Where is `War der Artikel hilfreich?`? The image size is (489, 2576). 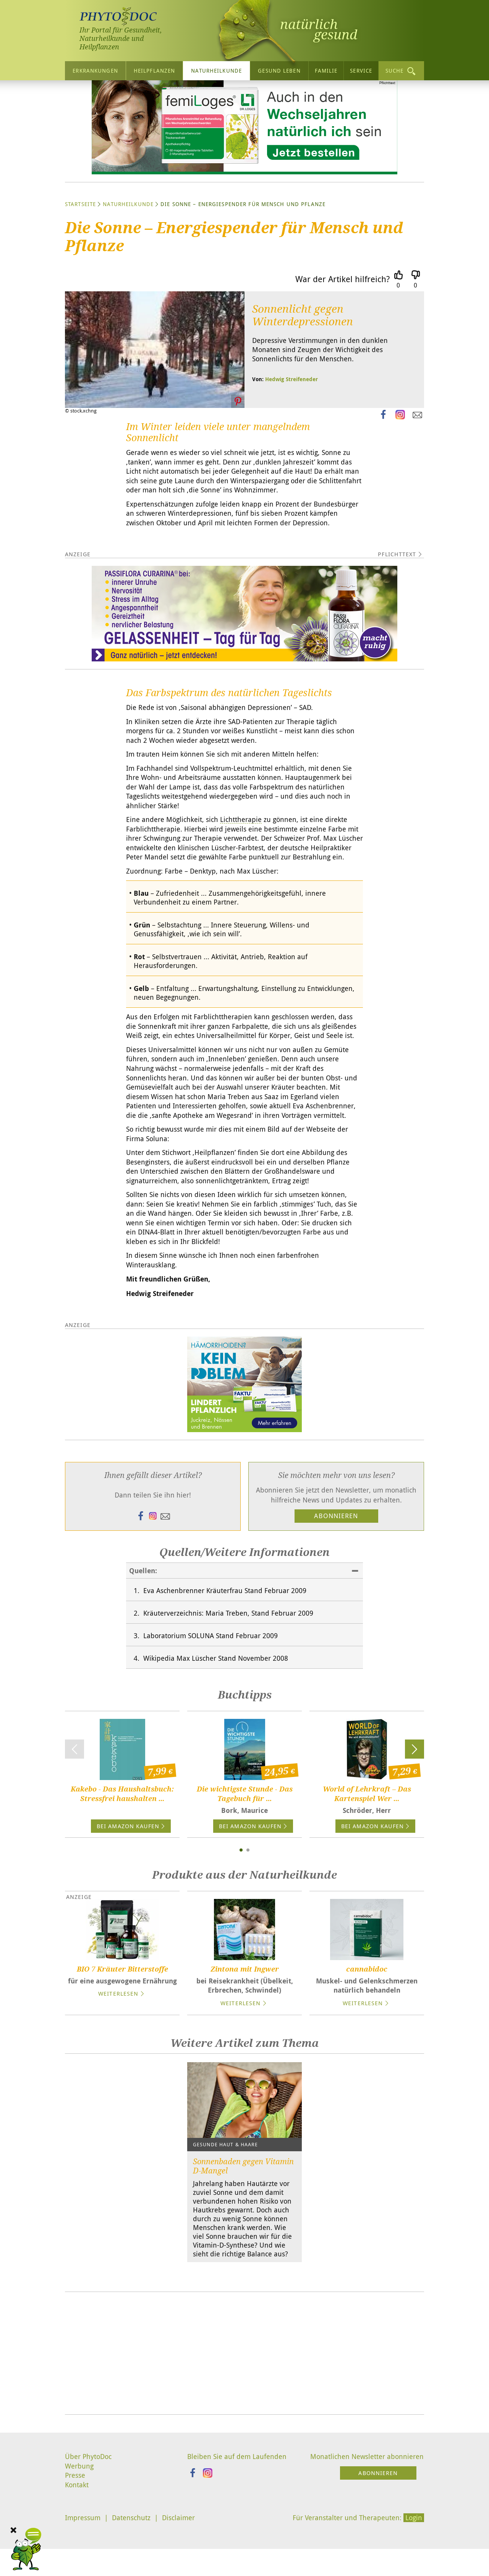 War der Artikel hilfreich? is located at coordinates (342, 314).